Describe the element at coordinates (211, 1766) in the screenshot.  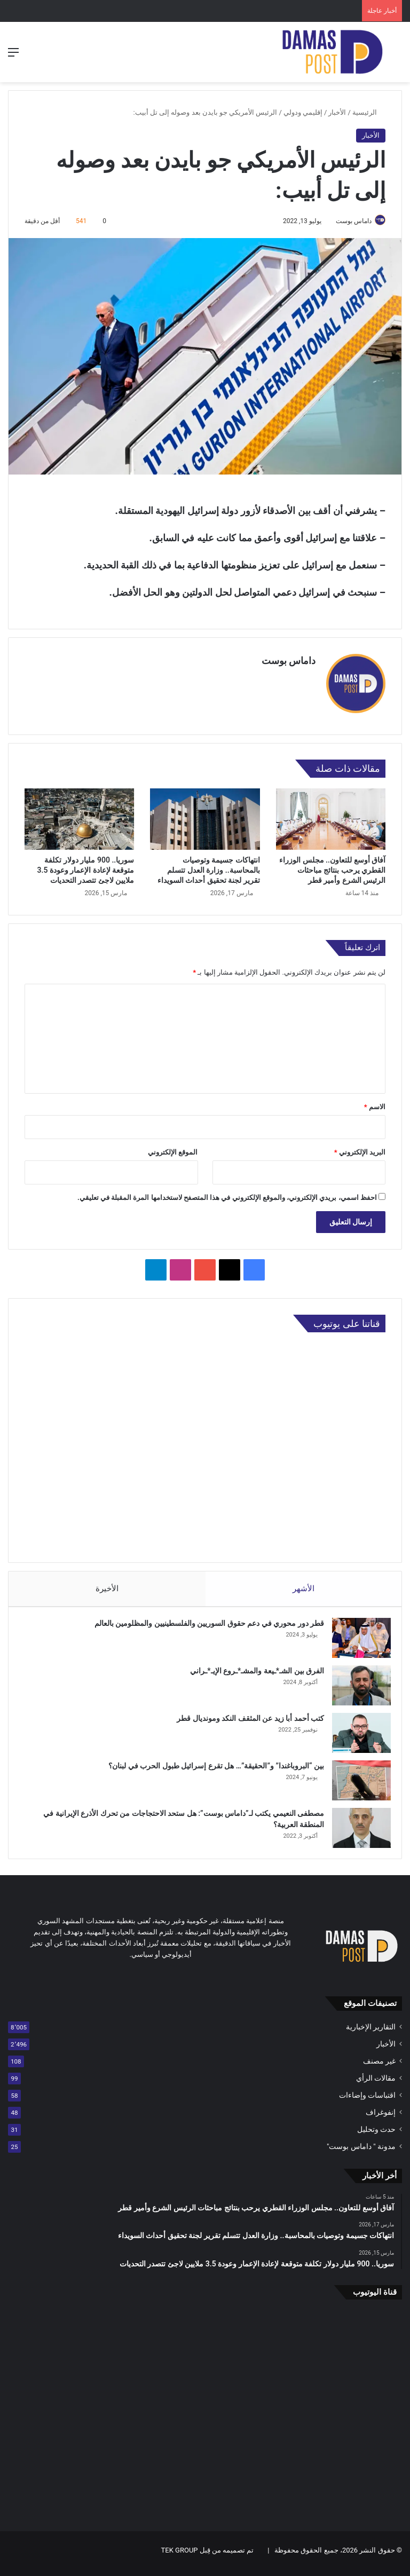
I see `بين “البروباغندا” و”الحقيقة”… هل تقرع إسرائيل طبول الحرب في لبنان؟` at that location.